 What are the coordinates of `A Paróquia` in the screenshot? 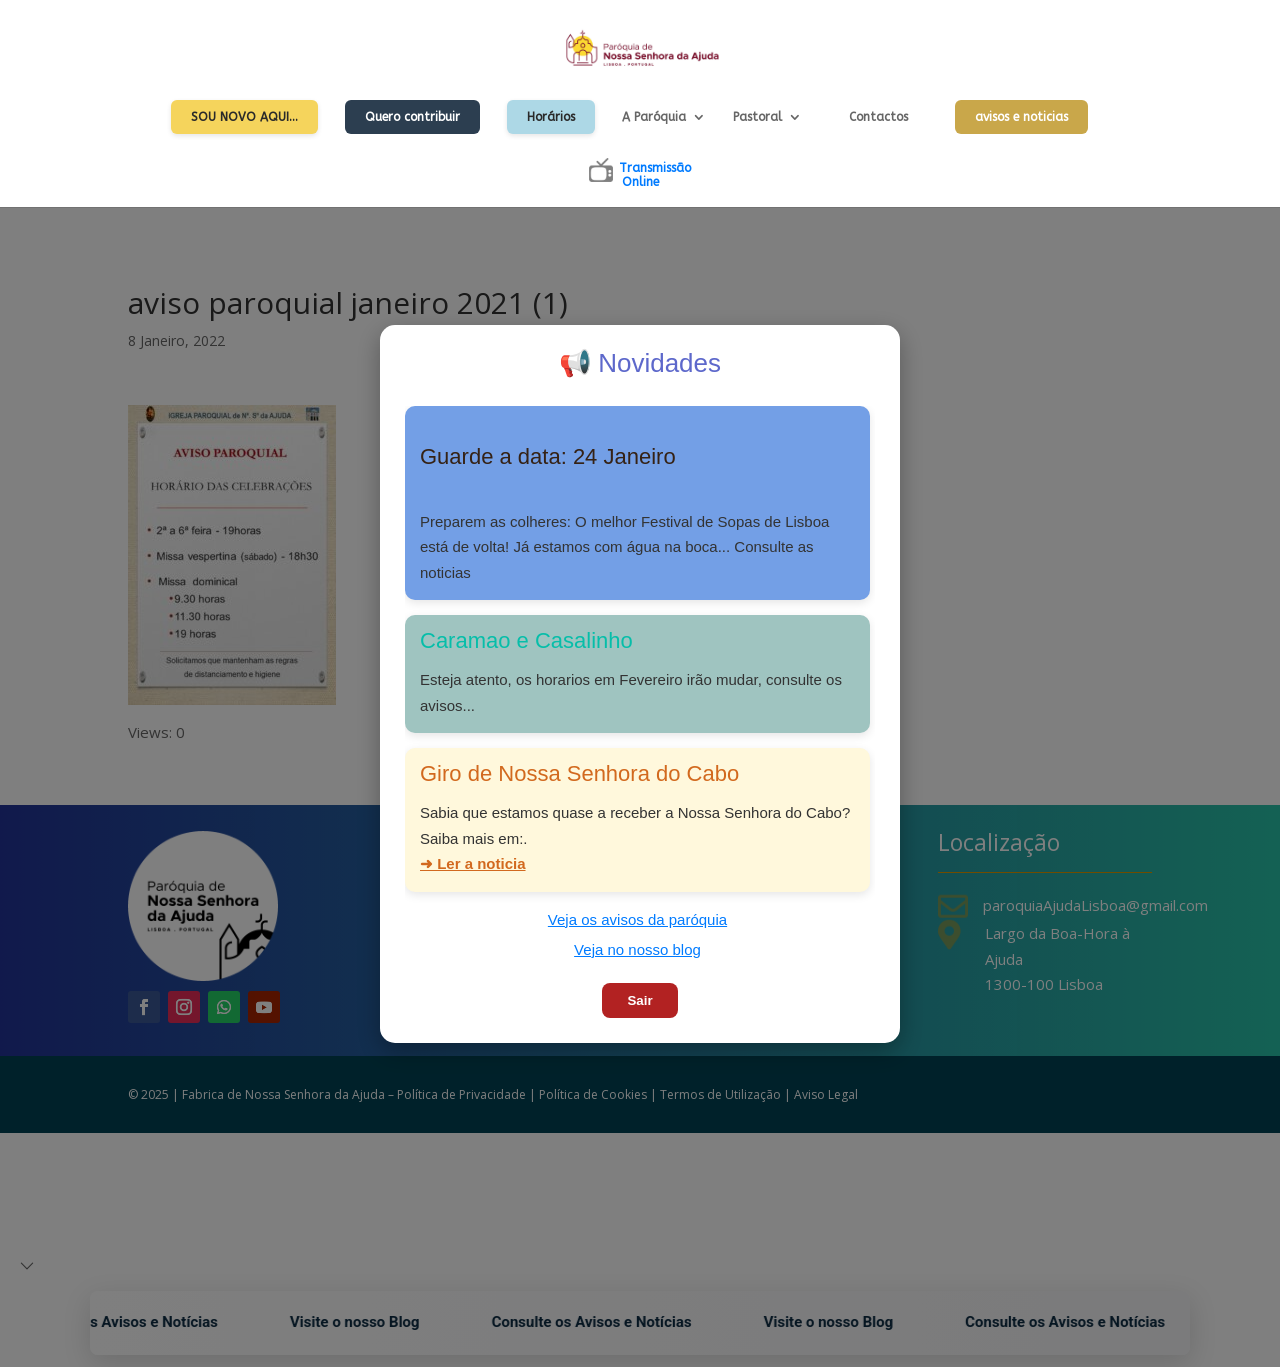 It's located at (654, 117).